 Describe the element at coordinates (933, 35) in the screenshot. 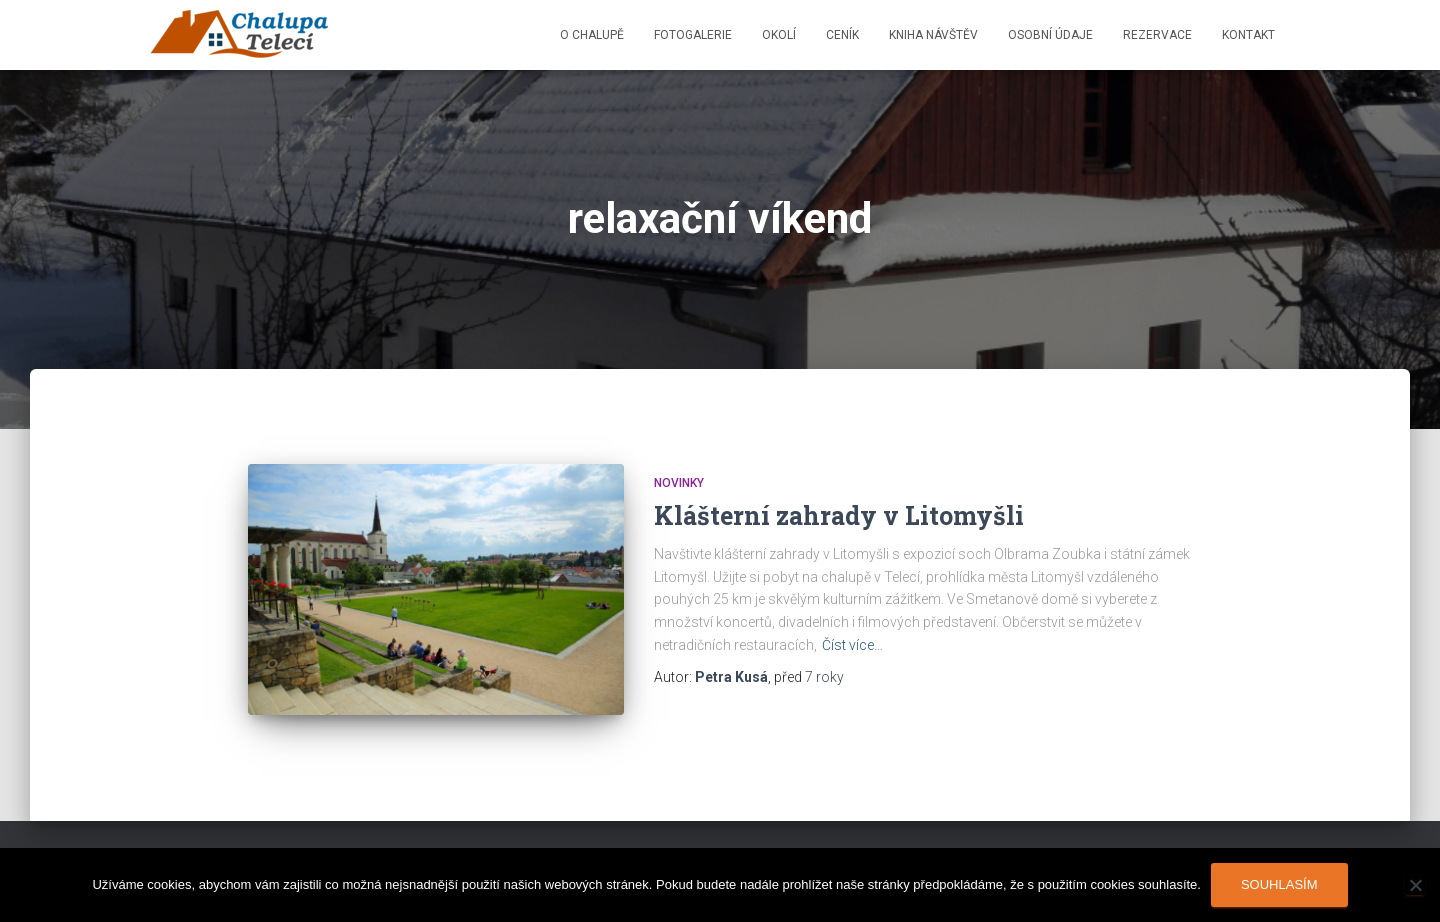

I see `Kniha návštěv` at that location.